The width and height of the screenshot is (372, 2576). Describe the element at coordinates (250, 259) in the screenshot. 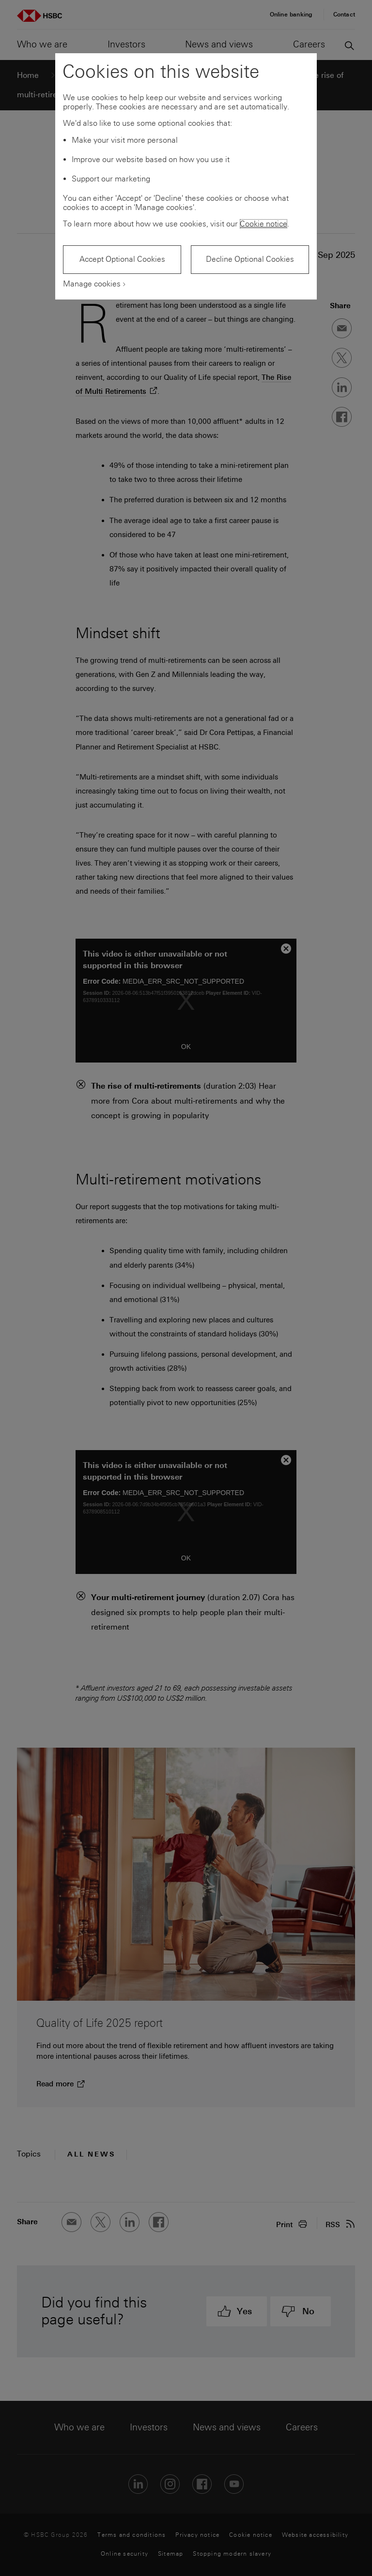

I see `Decline Optional Cookies` at that location.